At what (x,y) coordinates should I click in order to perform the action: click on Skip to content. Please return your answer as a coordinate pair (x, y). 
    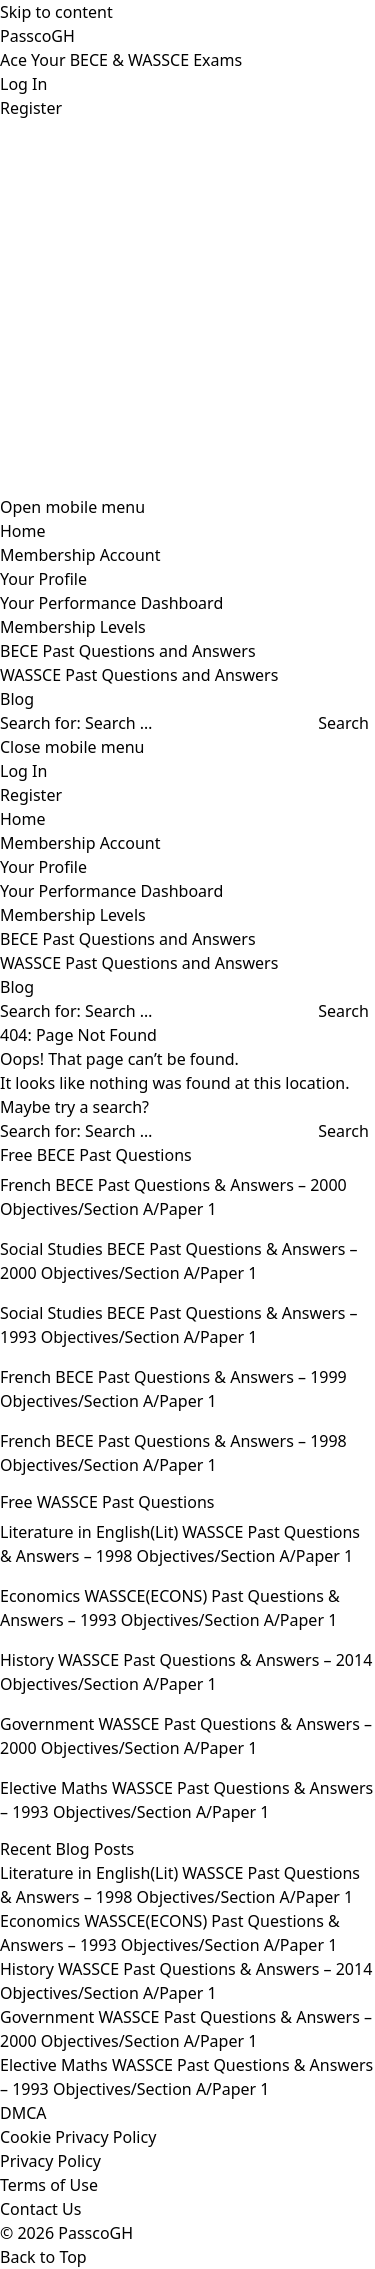
    Looking at the image, I should click on (56, 12).